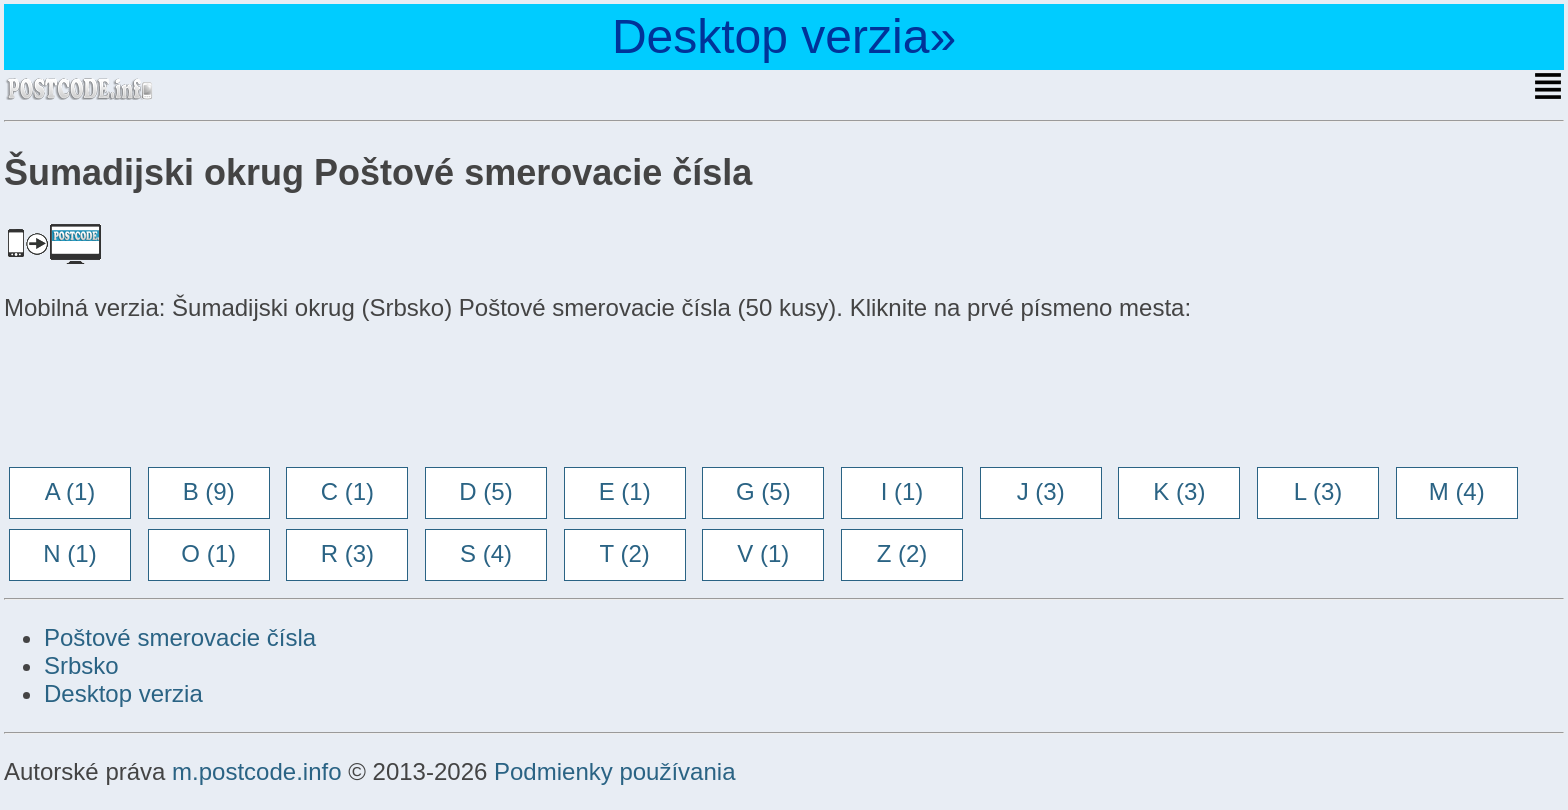 The image size is (1568, 810). Describe the element at coordinates (1318, 491) in the screenshot. I see `L (3)` at that location.